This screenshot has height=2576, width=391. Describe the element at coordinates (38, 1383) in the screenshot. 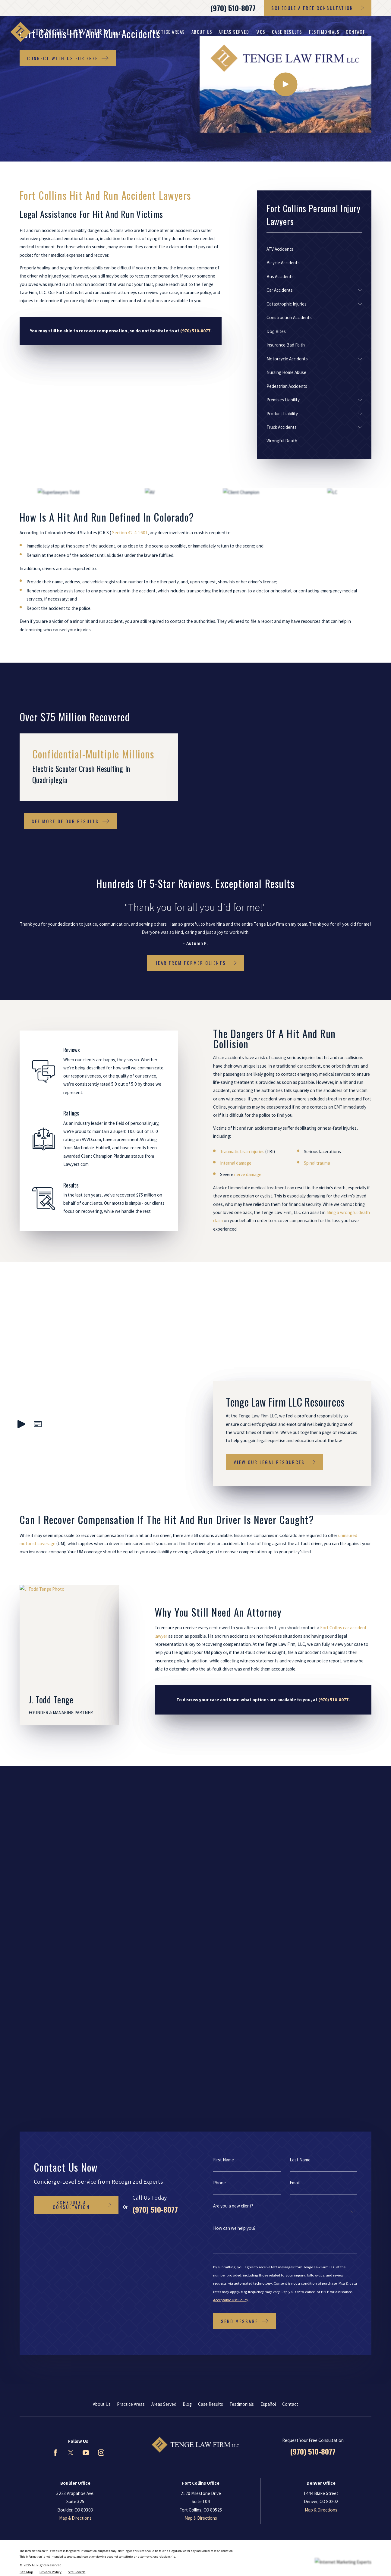

I see `[button]` at that location.